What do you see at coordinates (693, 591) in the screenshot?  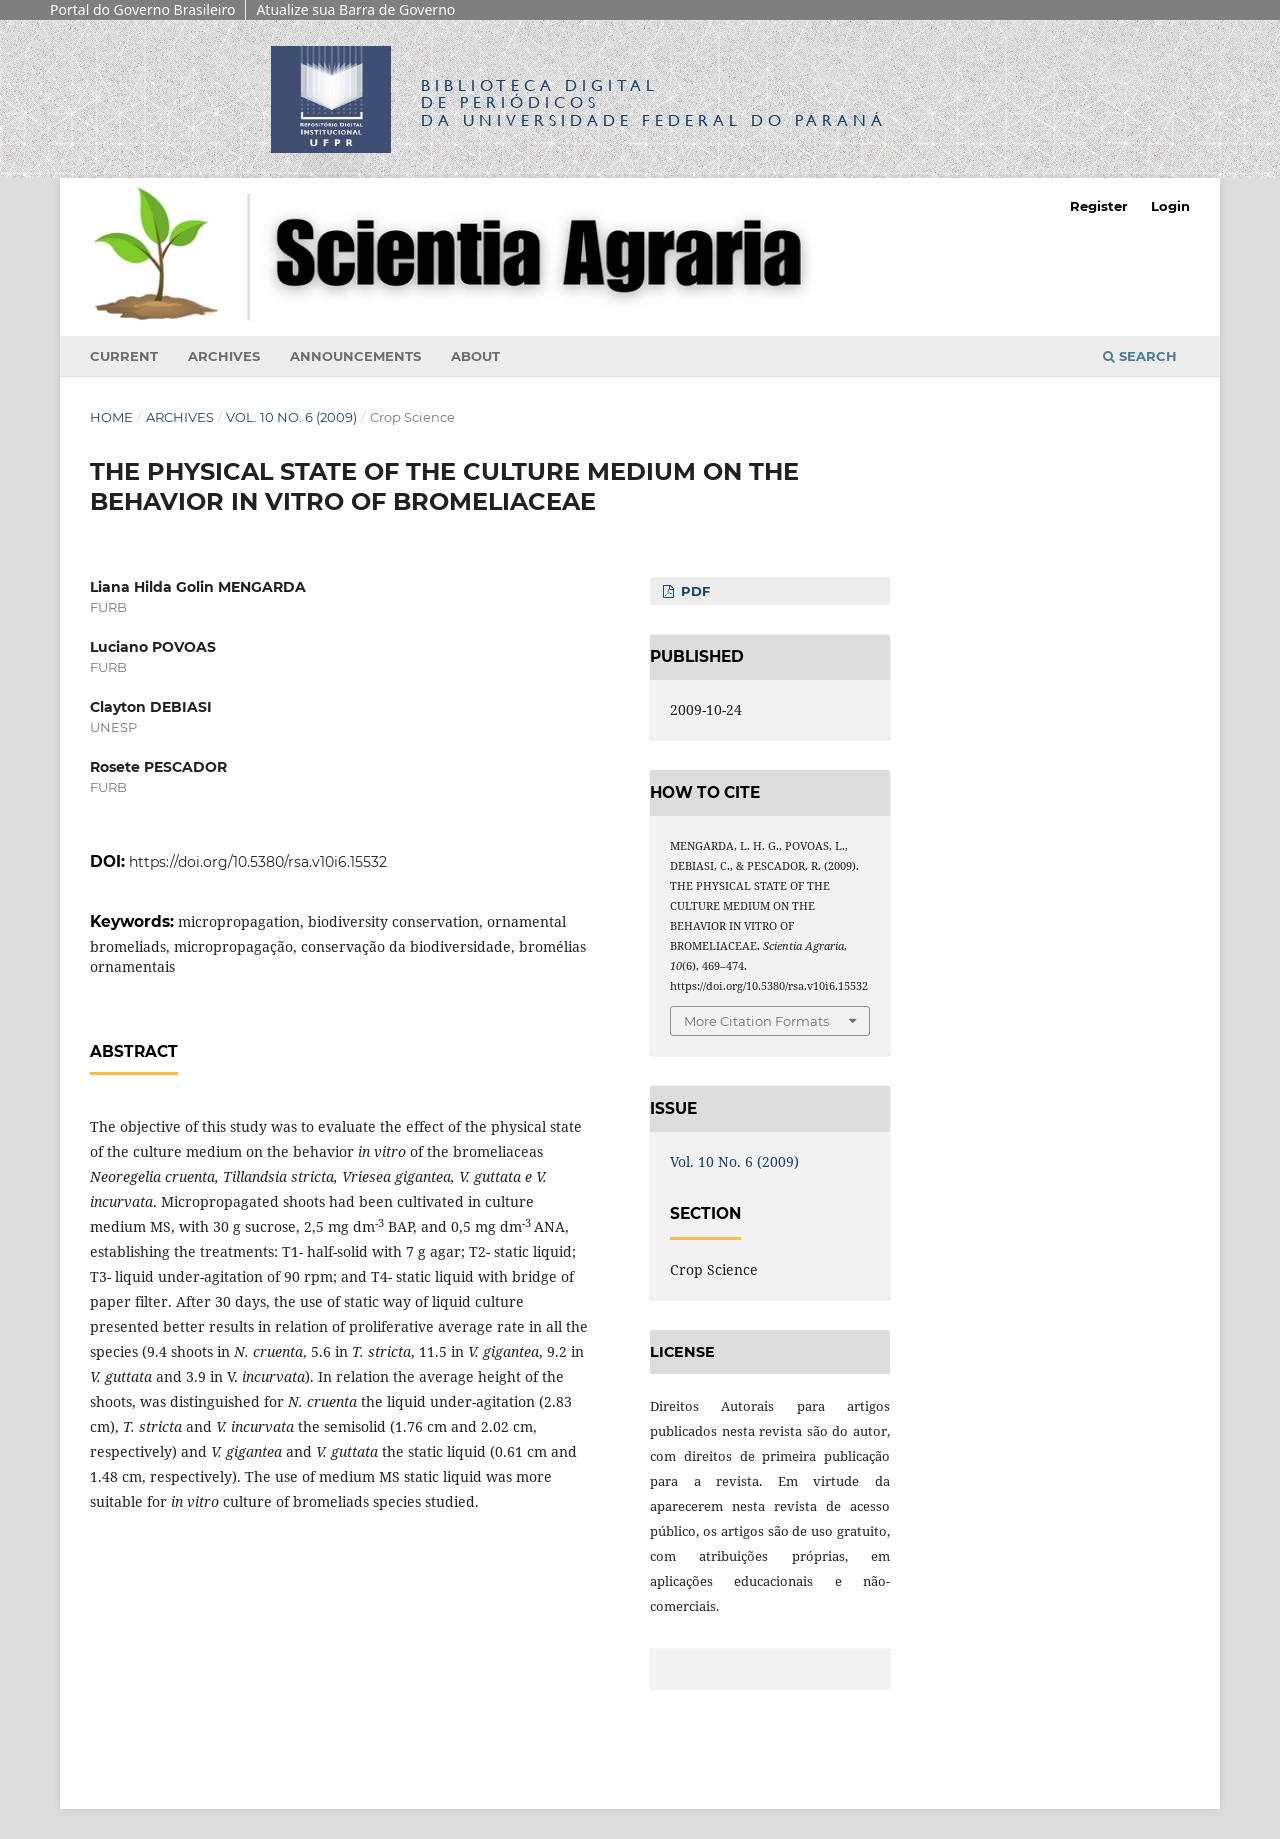 I see `PDF` at bounding box center [693, 591].